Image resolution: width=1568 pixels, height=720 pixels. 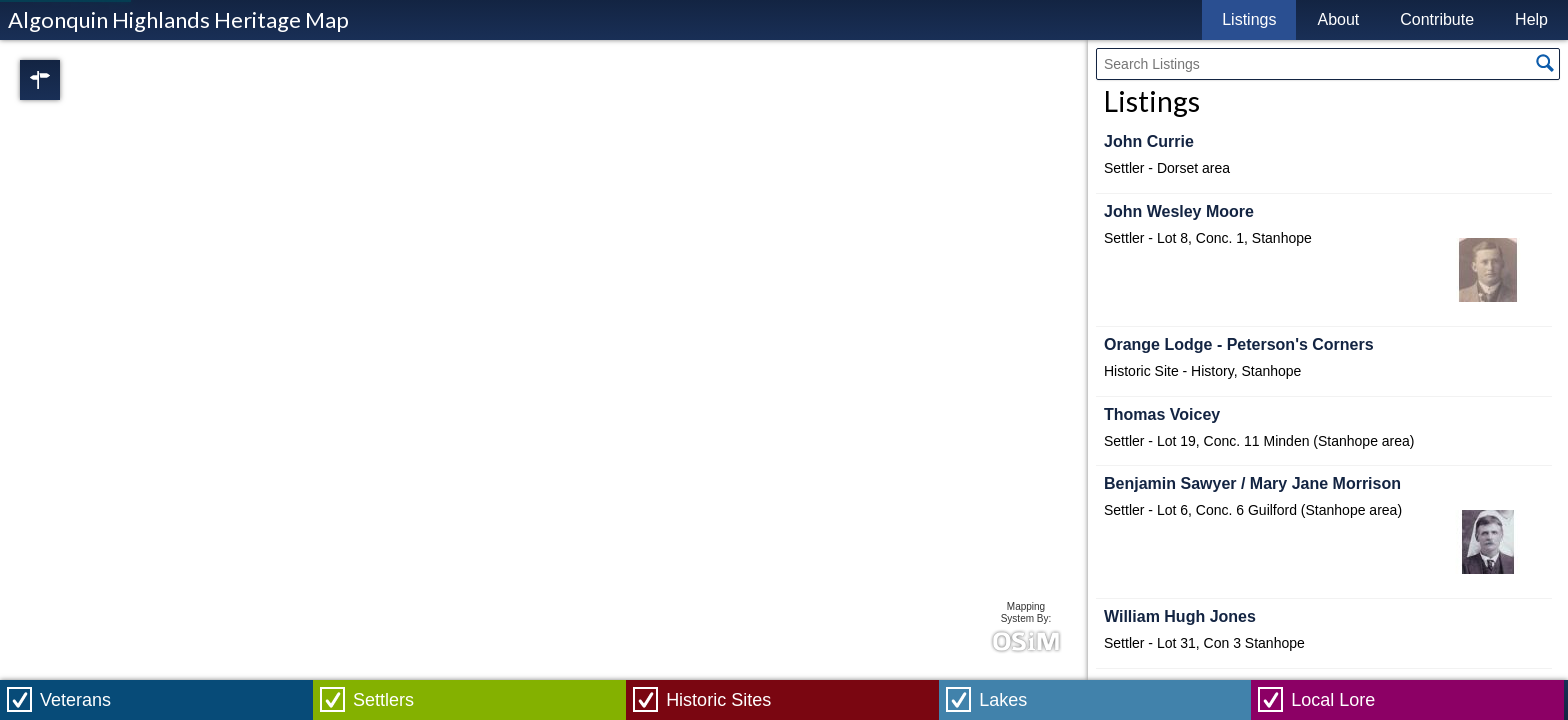 What do you see at coordinates (1531, 19) in the screenshot?
I see `Help` at bounding box center [1531, 19].